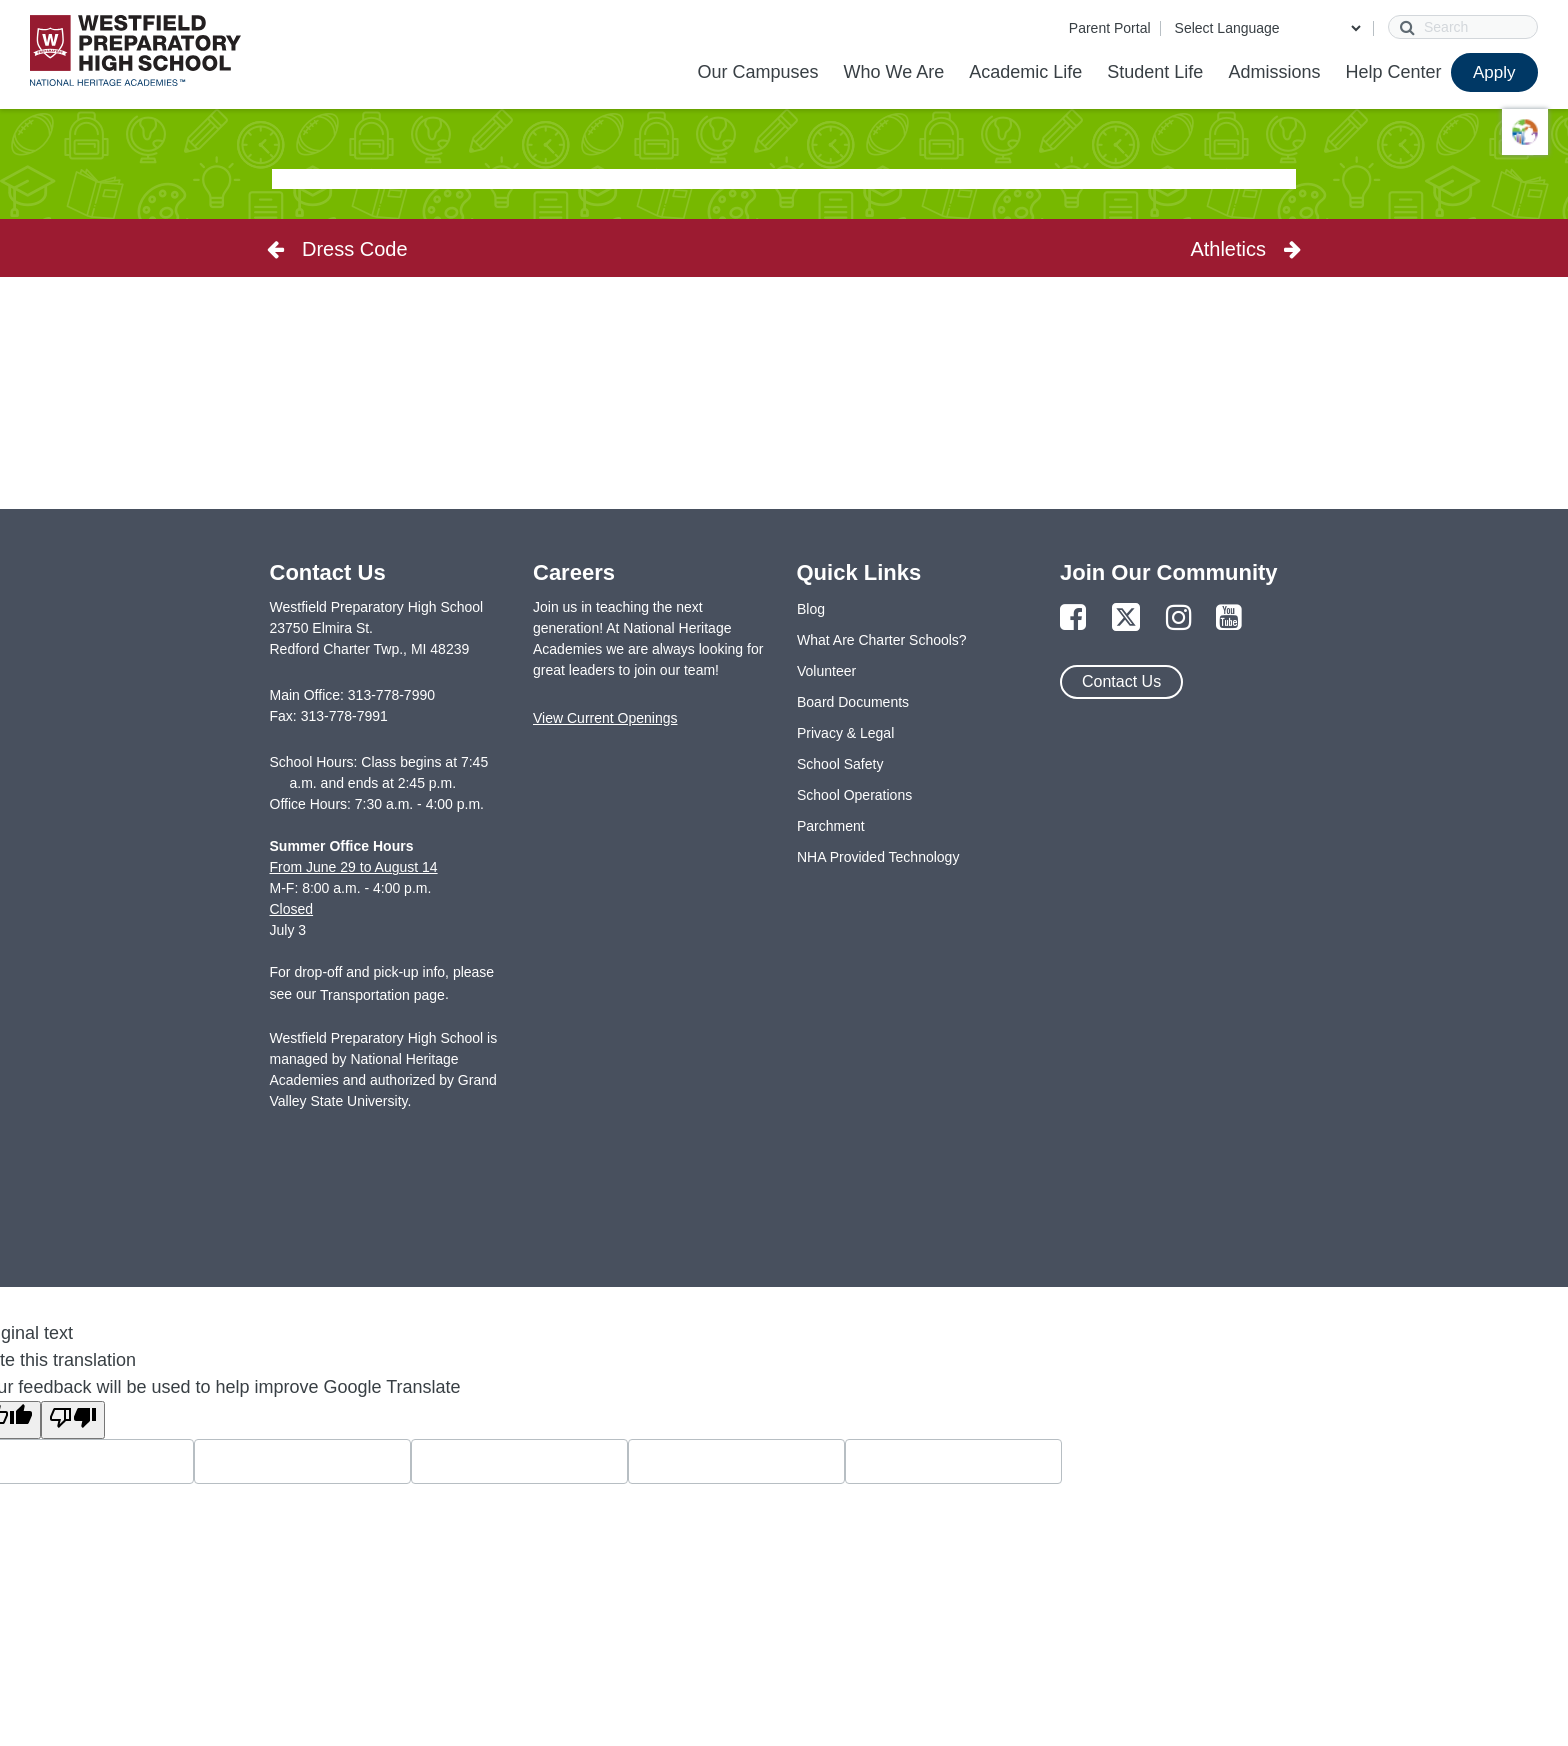 The image size is (1568, 1746). Describe the element at coordinates (840, 764) in the screenshot. I see `School Safety` at that location.